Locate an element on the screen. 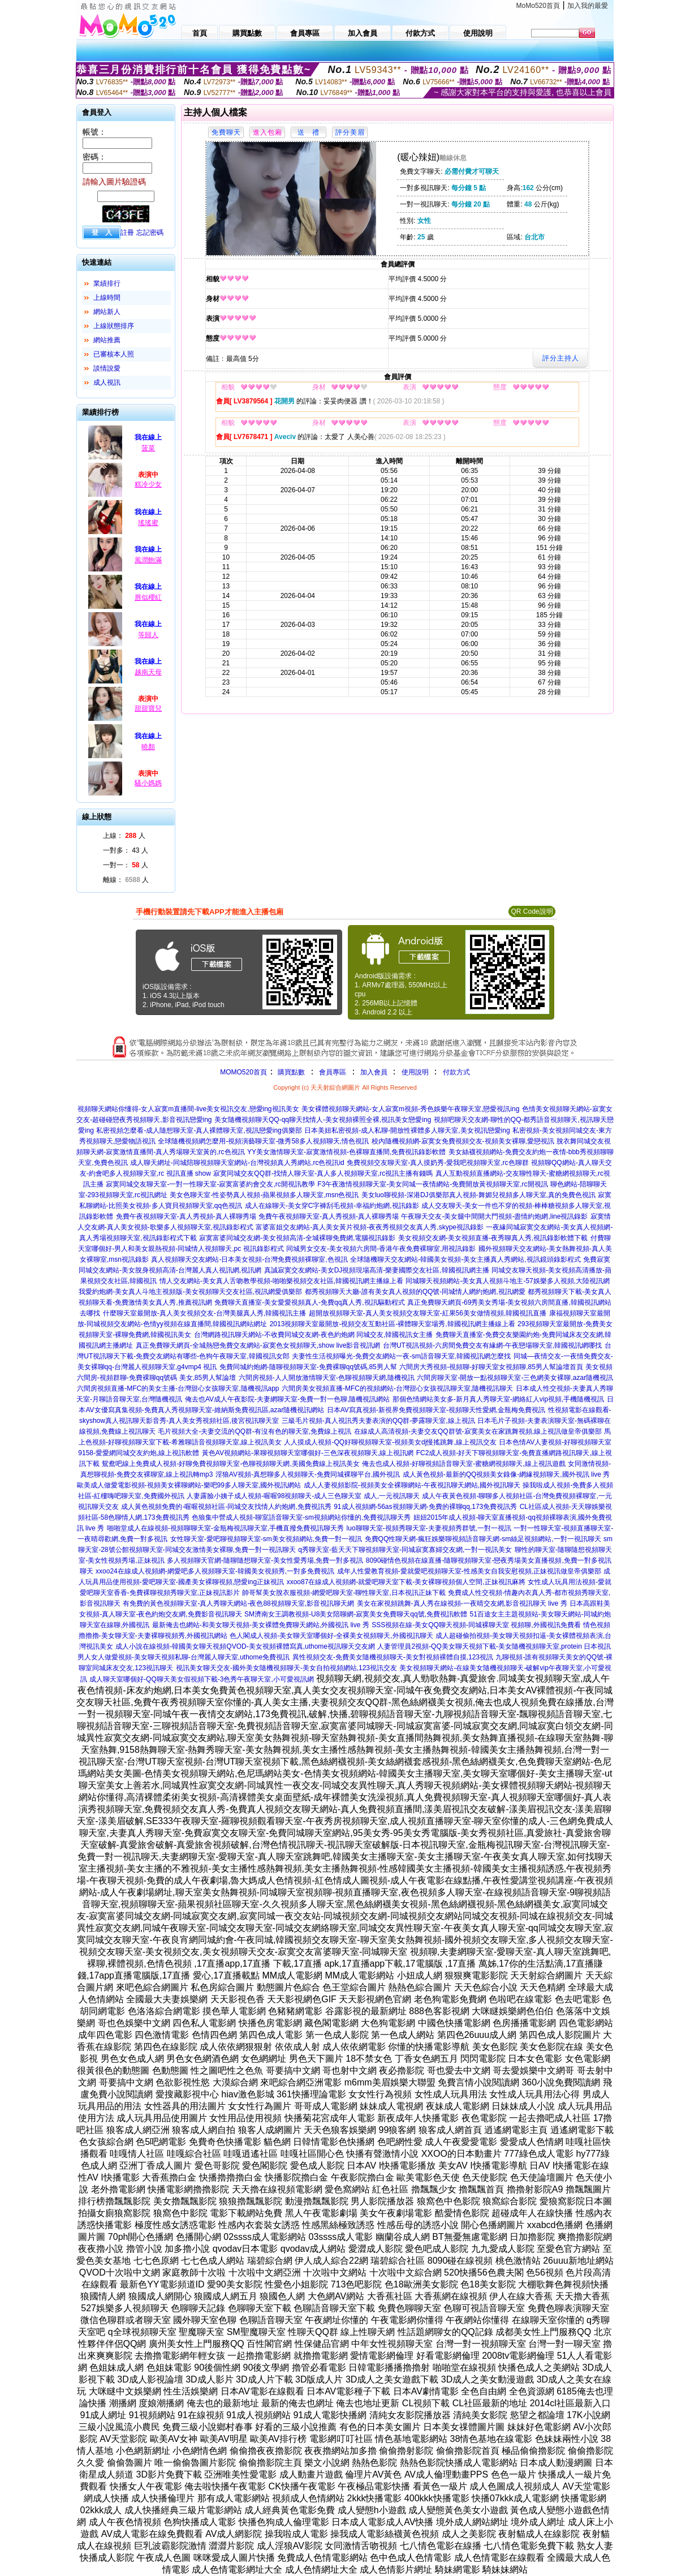 The height and width of the screenshot is (2576, 690). 都秀視頻聊天大廳-誰有美女真人視頻的QQ號-同城情人網約炮網,視訊網愛 is located at coordinates (415, 1292).